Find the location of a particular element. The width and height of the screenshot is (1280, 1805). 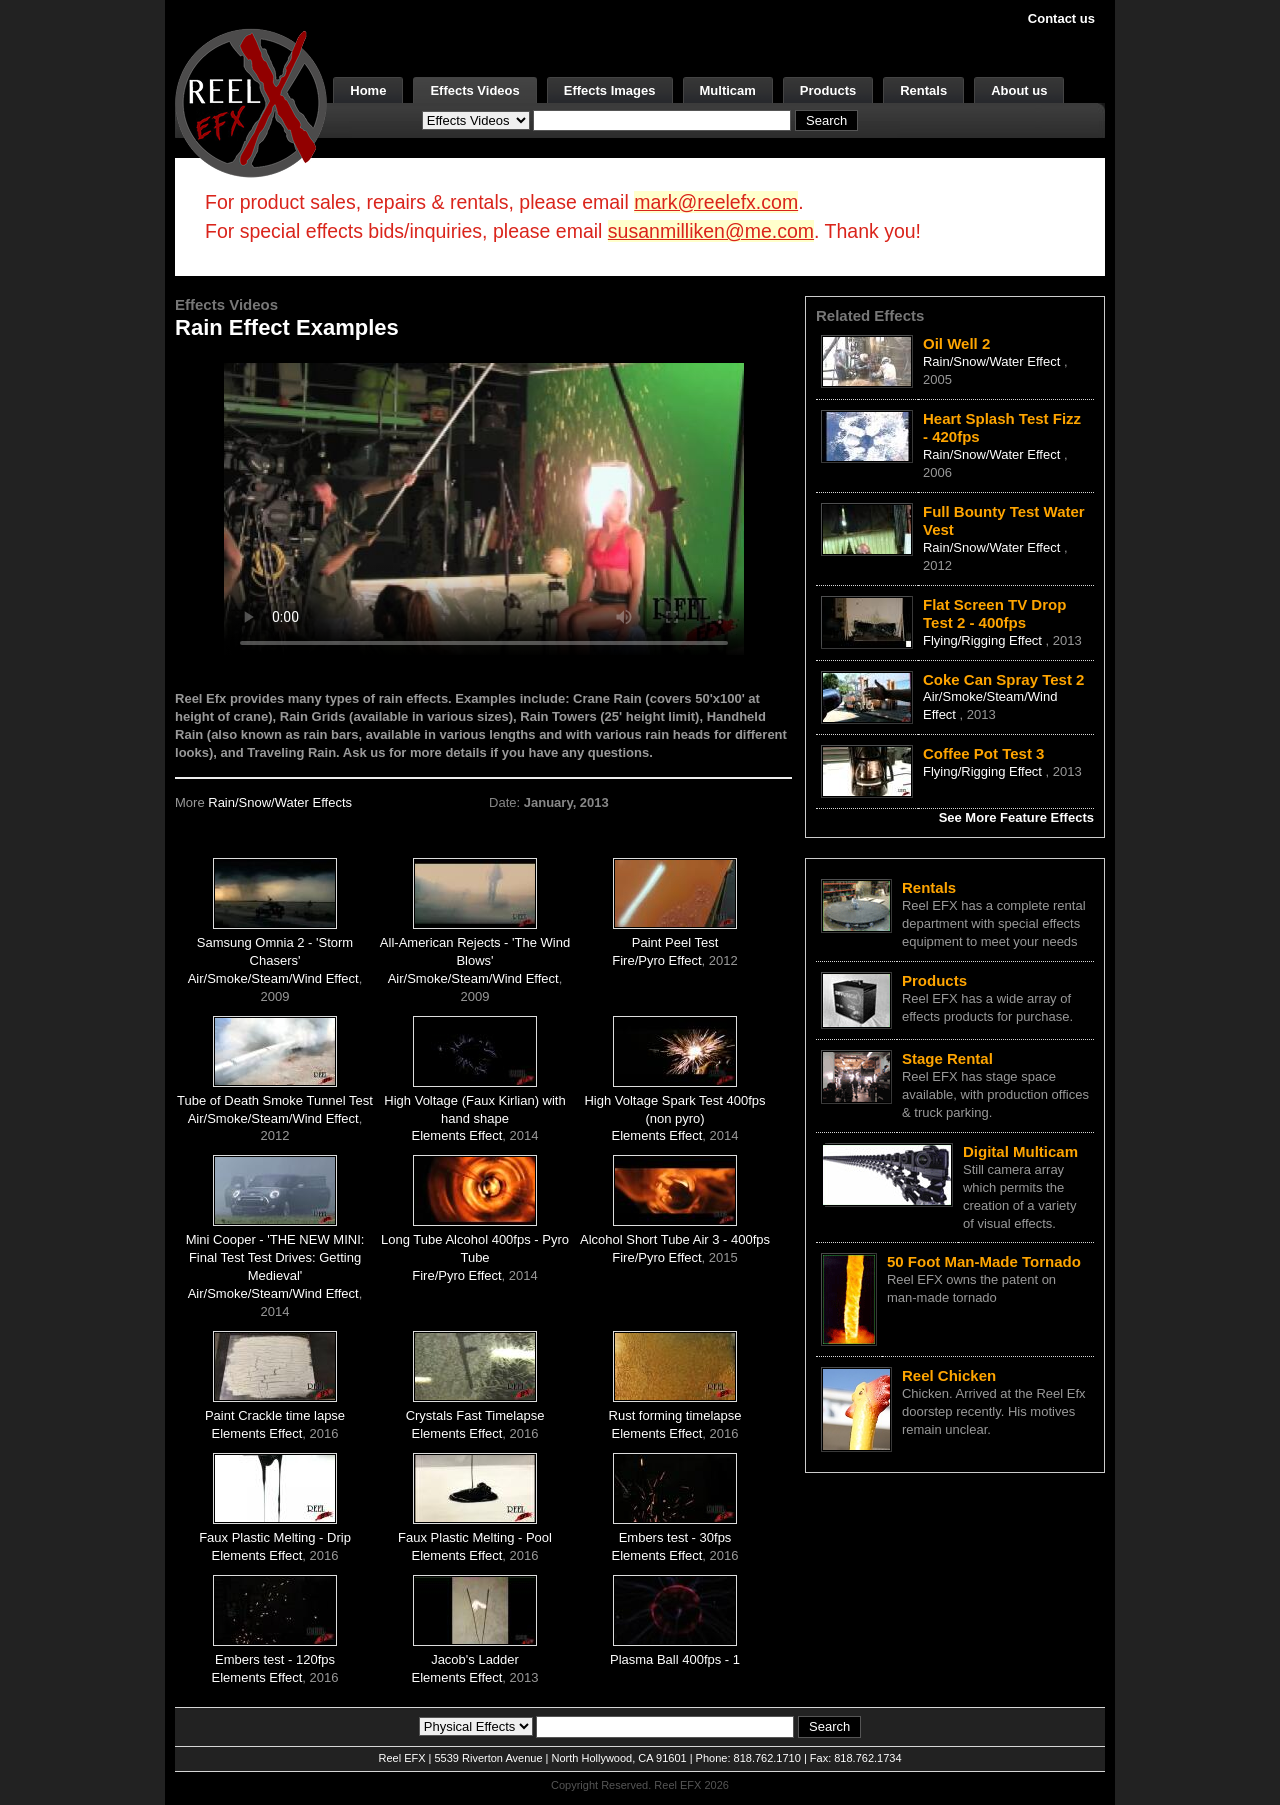

Paint Crackle time lapse is located at coordinates (275, 1415).